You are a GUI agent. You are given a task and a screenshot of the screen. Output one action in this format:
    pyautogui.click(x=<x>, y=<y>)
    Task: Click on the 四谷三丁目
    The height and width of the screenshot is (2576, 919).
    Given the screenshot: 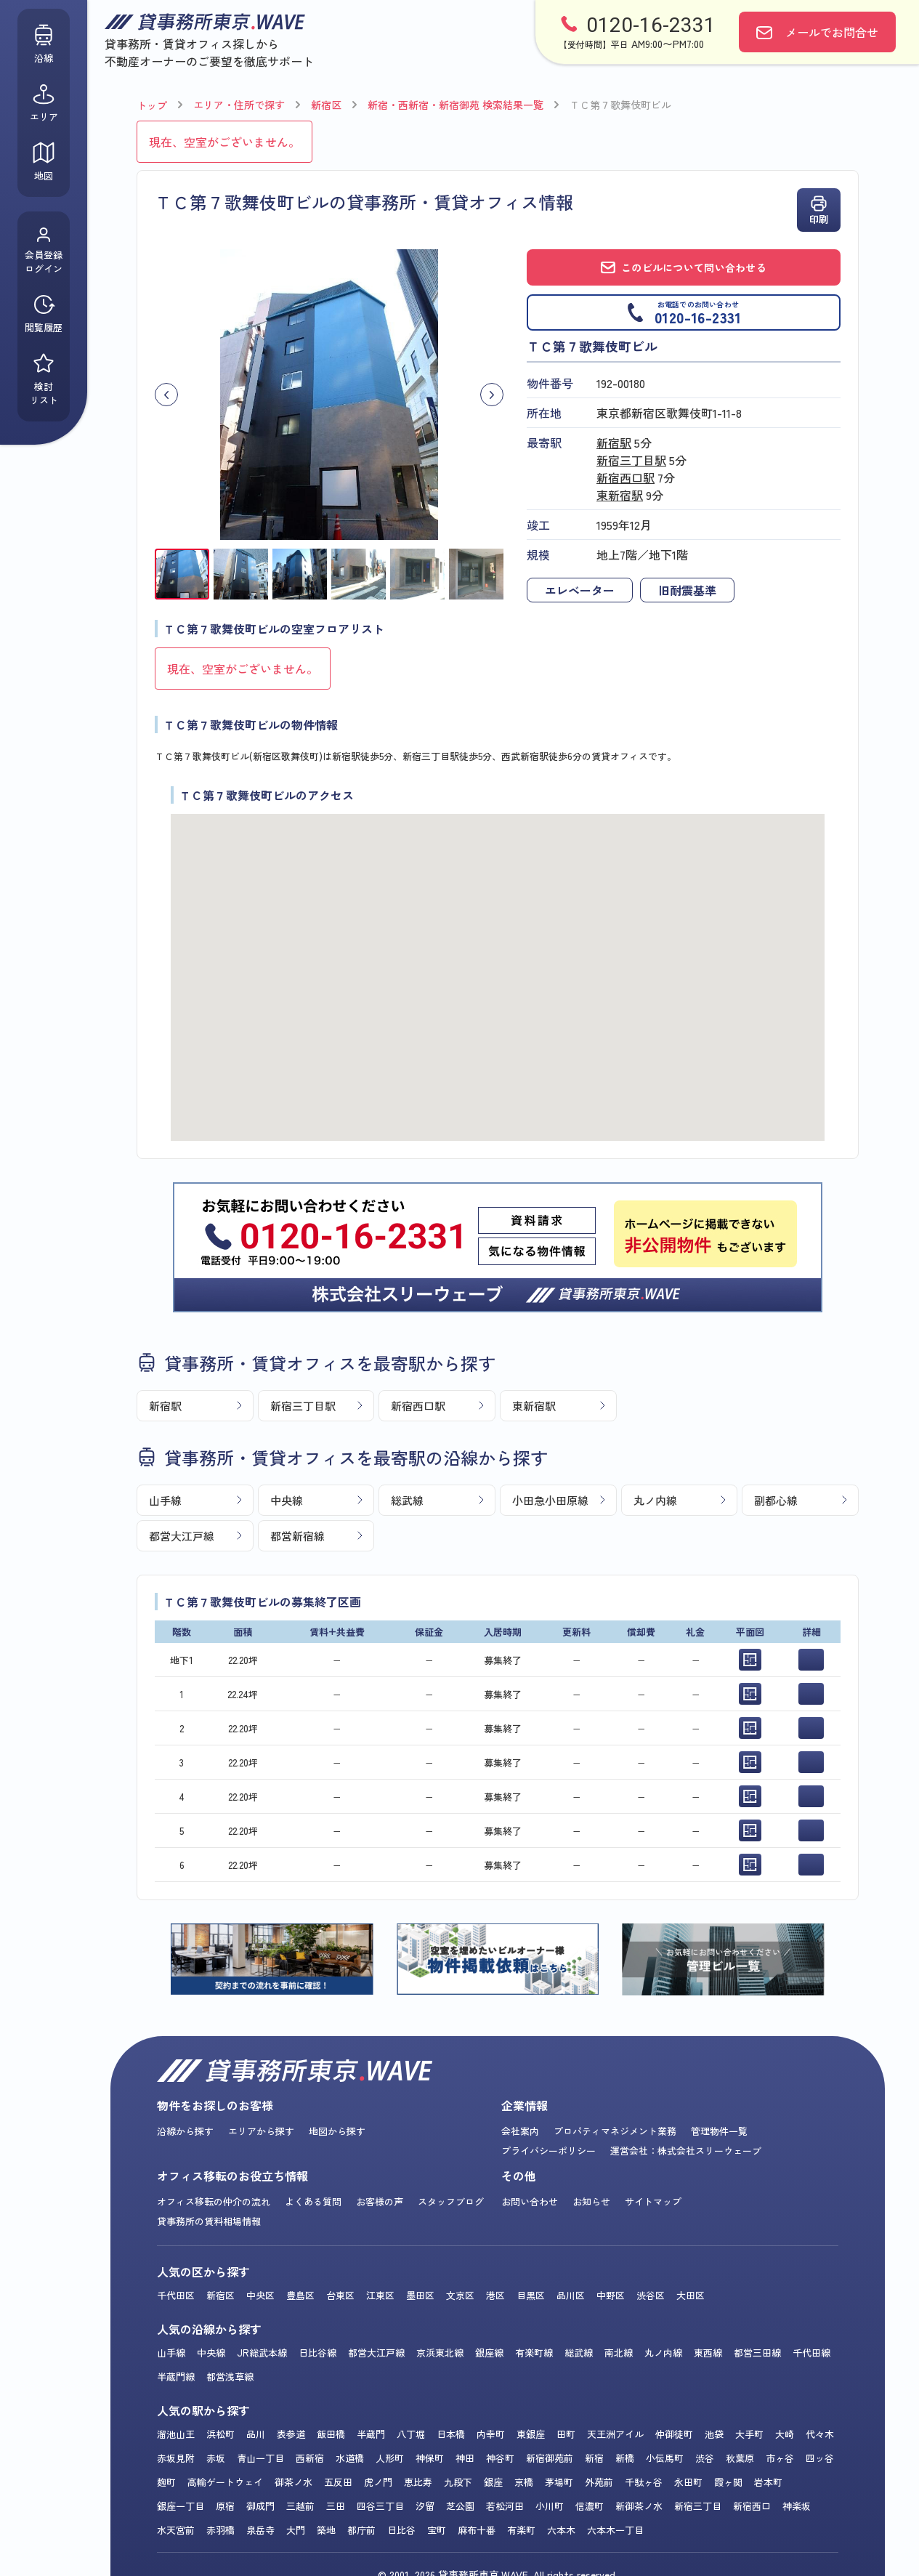 What is the action you would take?
    pyautogui.click(x=380, y=2506)
    